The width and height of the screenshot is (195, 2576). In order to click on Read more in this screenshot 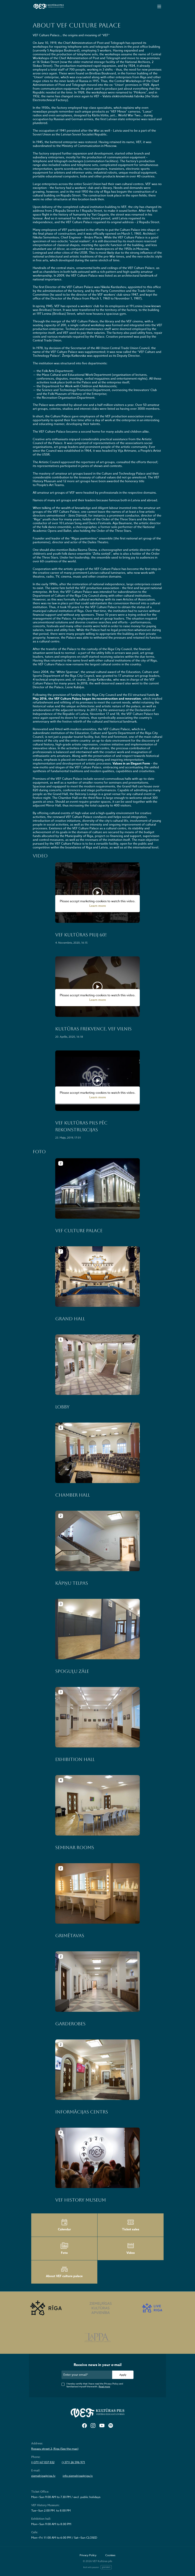, I will do `click(104, 2386)`.